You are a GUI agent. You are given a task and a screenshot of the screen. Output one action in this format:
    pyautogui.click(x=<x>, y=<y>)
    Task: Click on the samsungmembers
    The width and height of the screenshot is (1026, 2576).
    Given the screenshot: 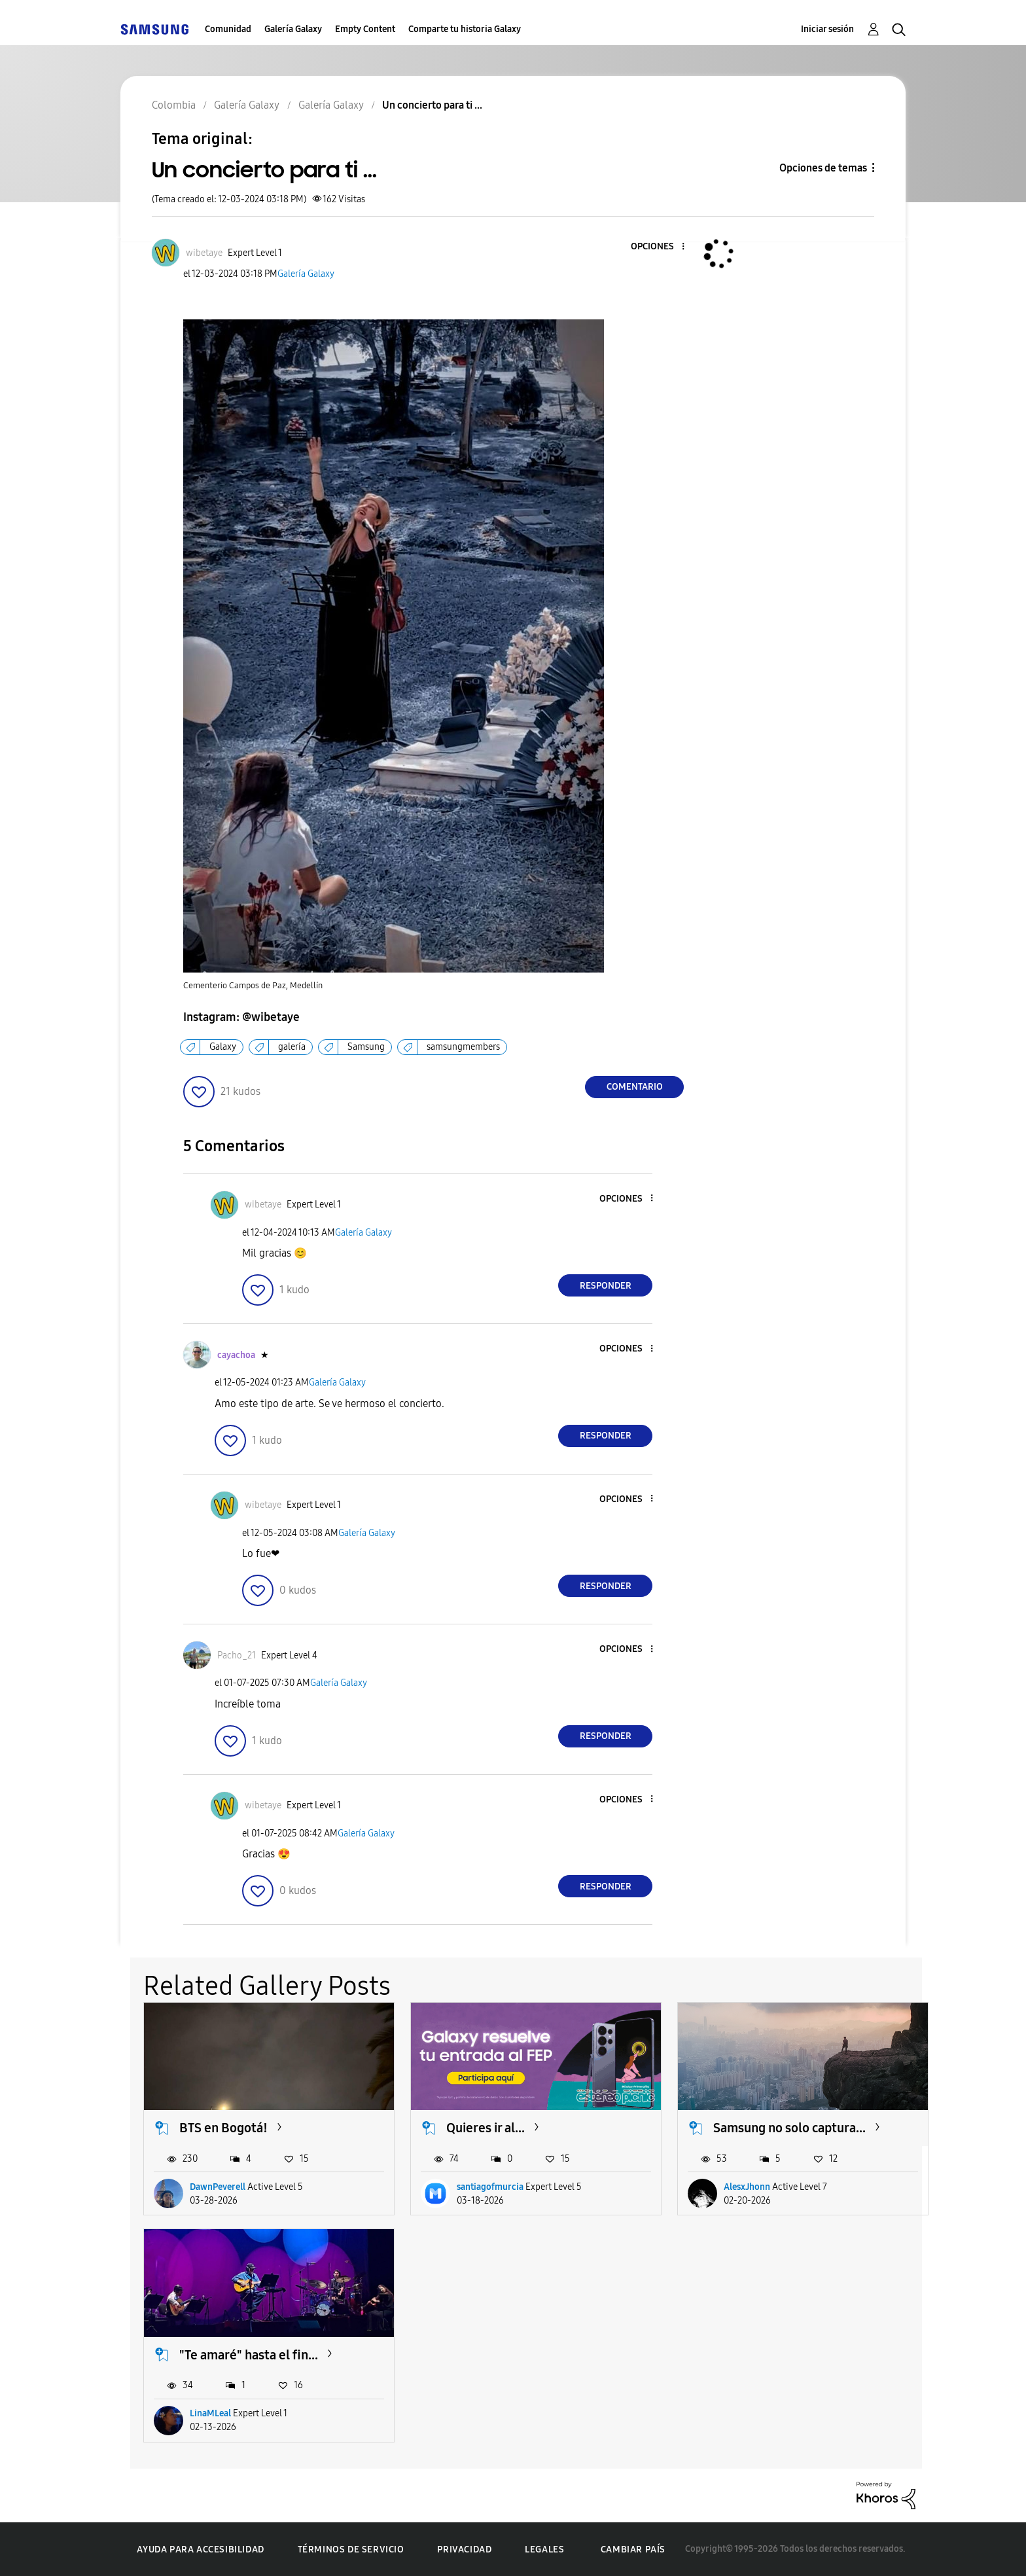 What is the action you would take?
    pyautogui.click(x=463, y=1046)
    